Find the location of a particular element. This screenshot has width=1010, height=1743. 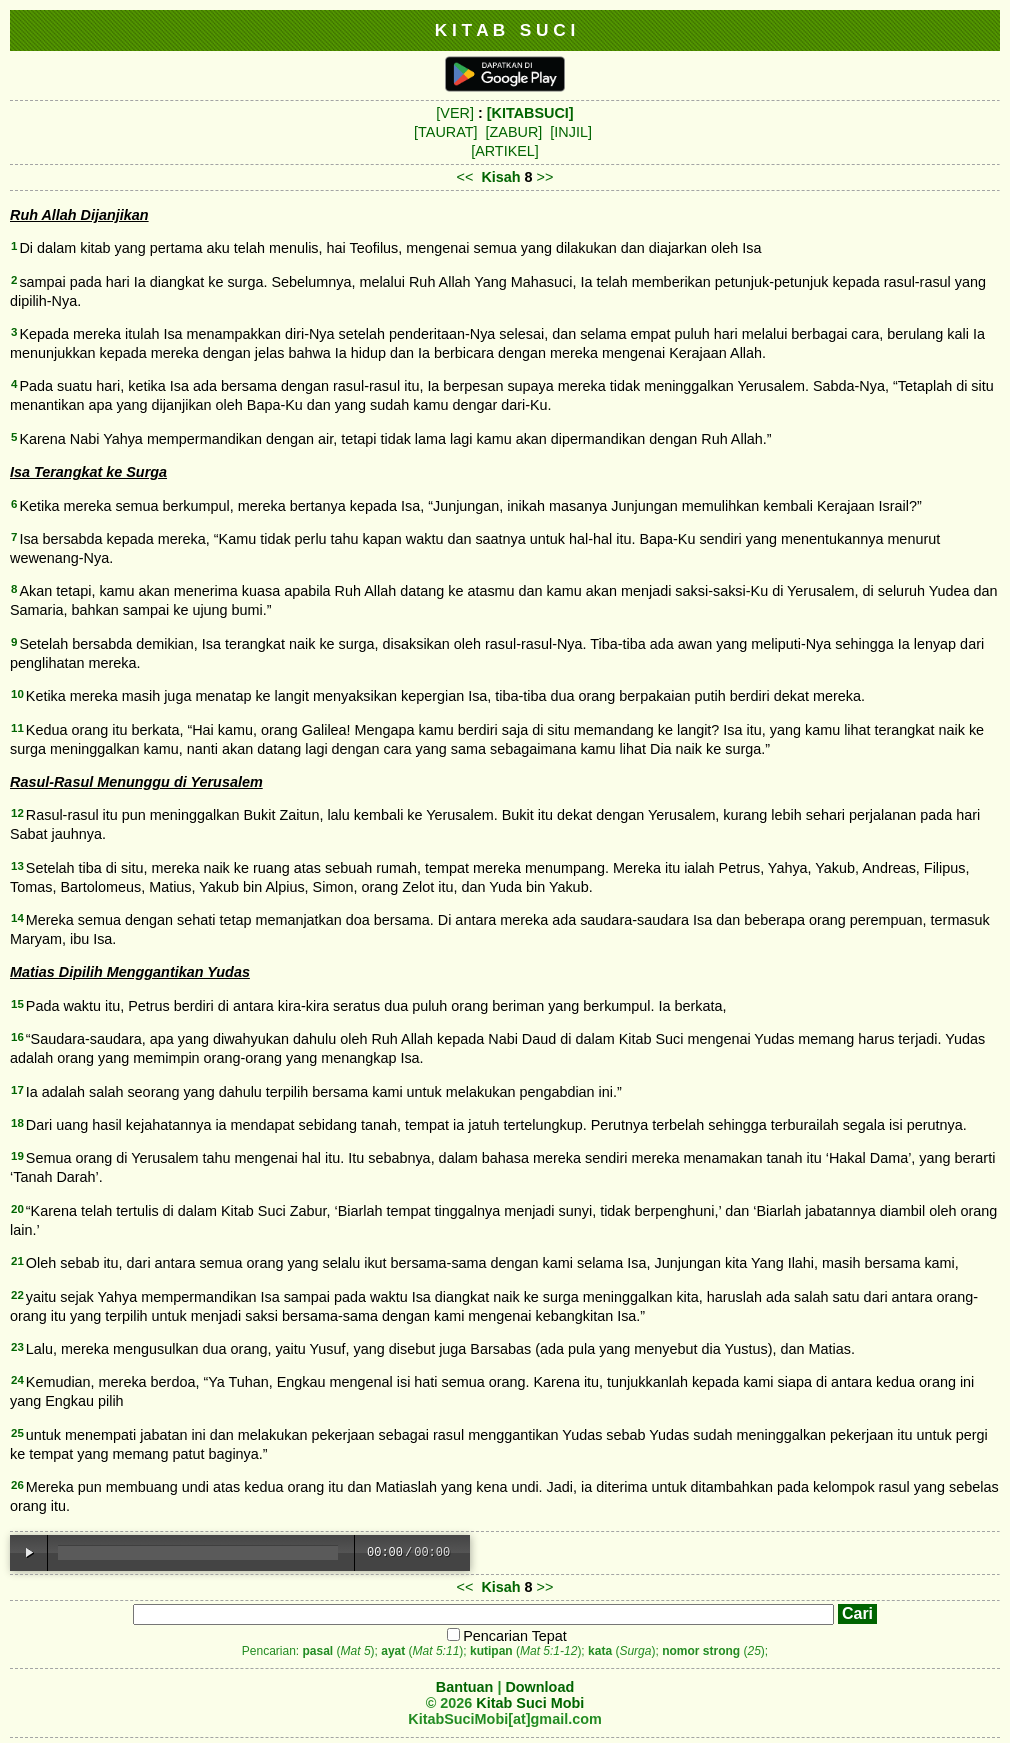

<< is located at coordinates (465, 177).